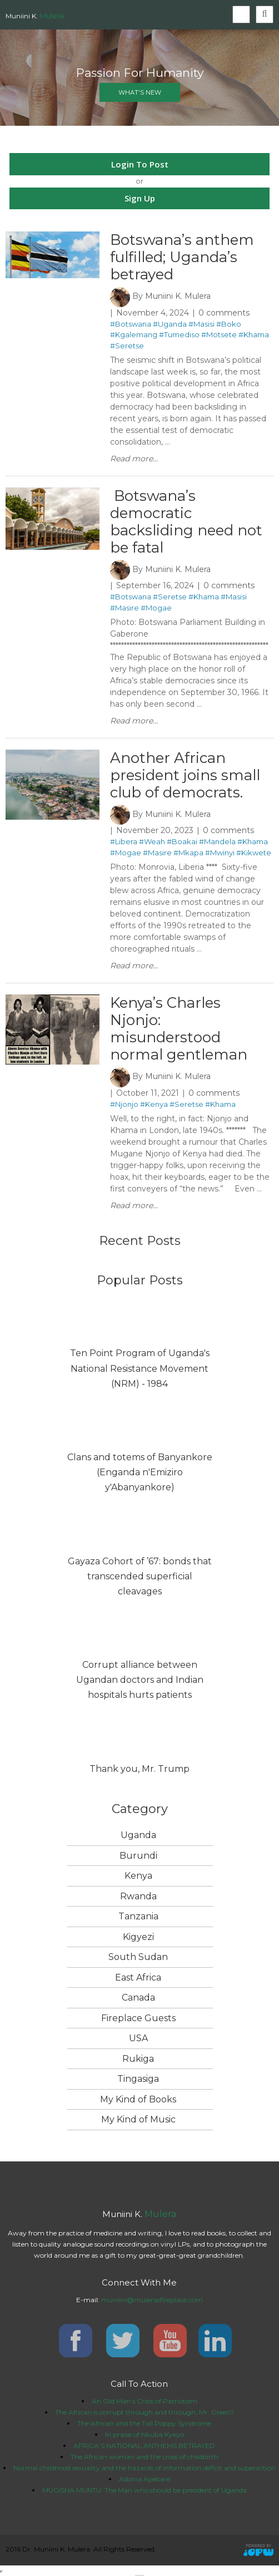 This screenshot has width=279, height=2576. I want to click on Uganda, so click(138, 1835).